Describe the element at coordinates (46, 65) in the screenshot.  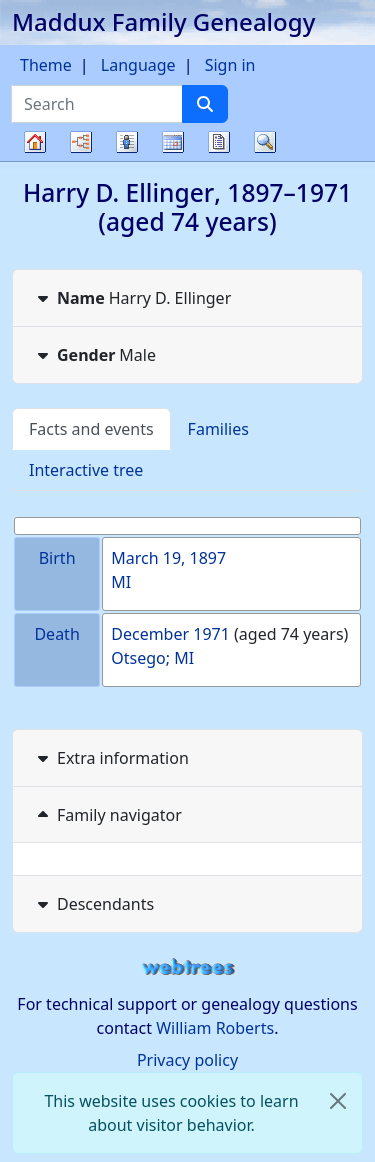
I see `Theme [button]` at that location.